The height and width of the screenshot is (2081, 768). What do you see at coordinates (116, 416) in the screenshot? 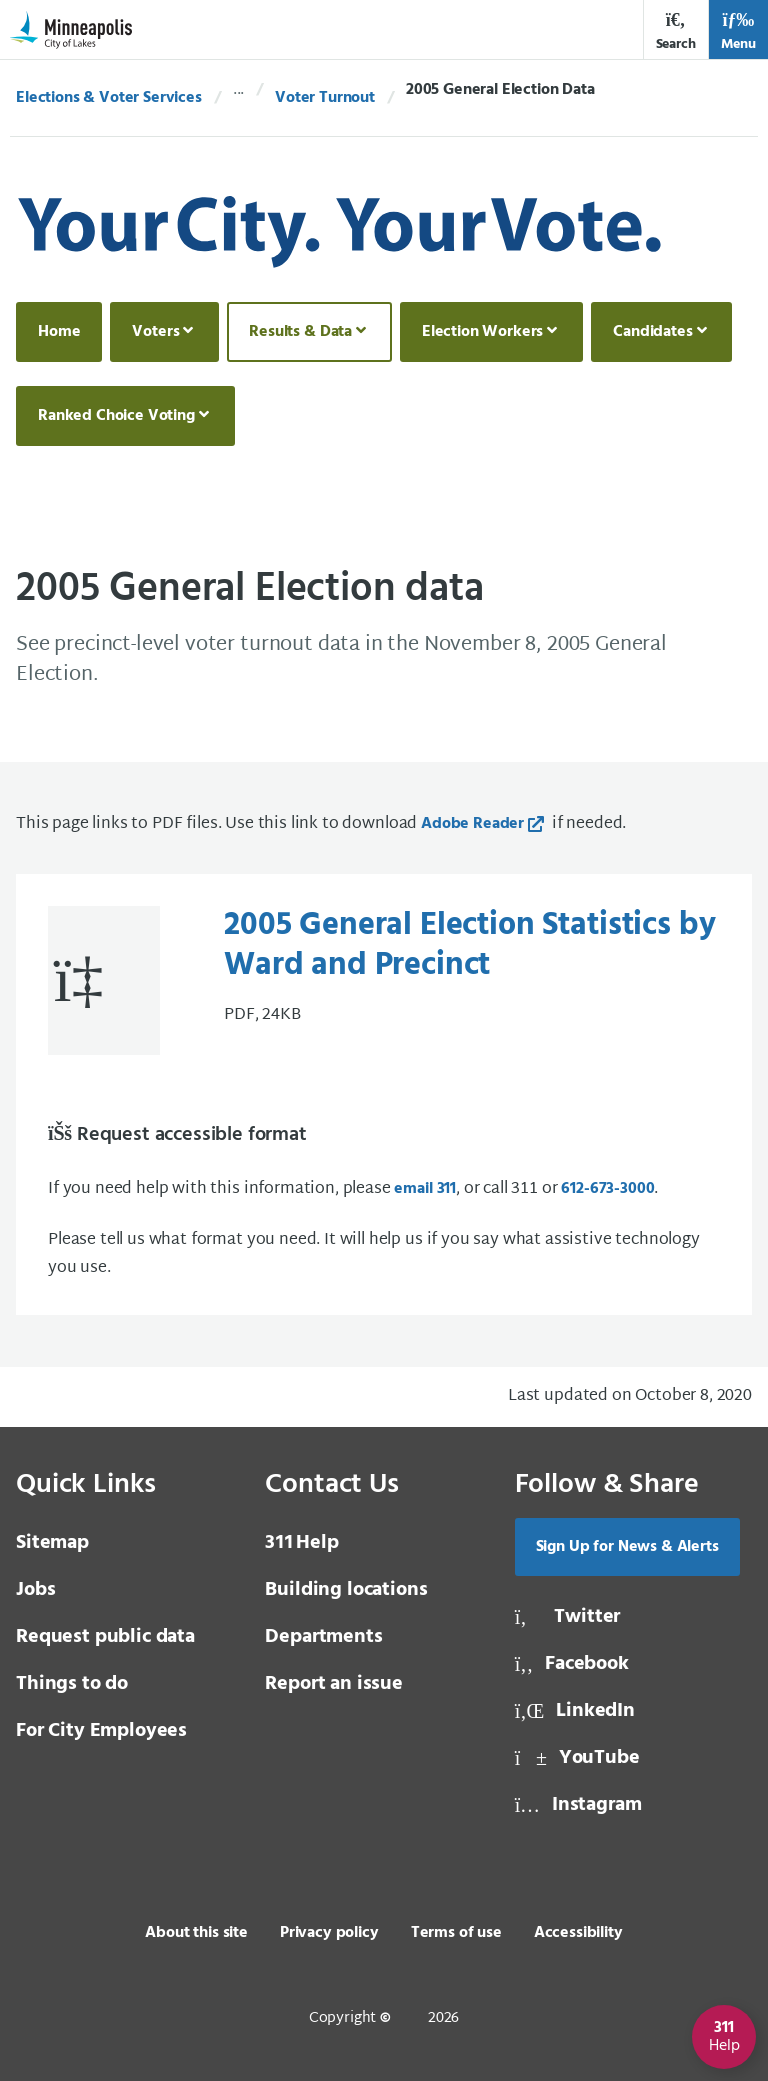
I see `Ranked Choice Voting` at bounding box center [116, 416].